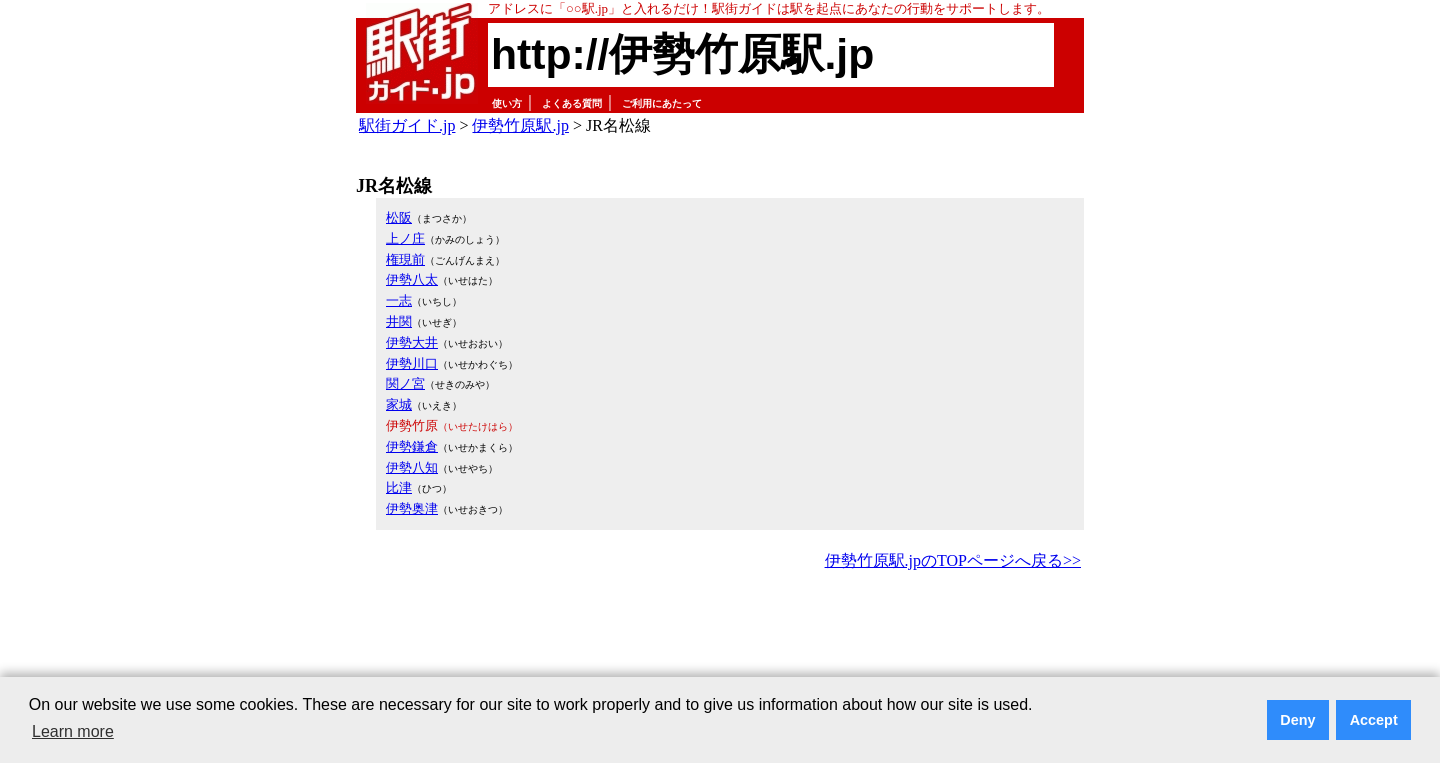 Image resolution: width=1440 pixels, height=763 pixels. Describe the element at coordinates (405, 383) in the screenshot. I see `関ノ宮` at that location.